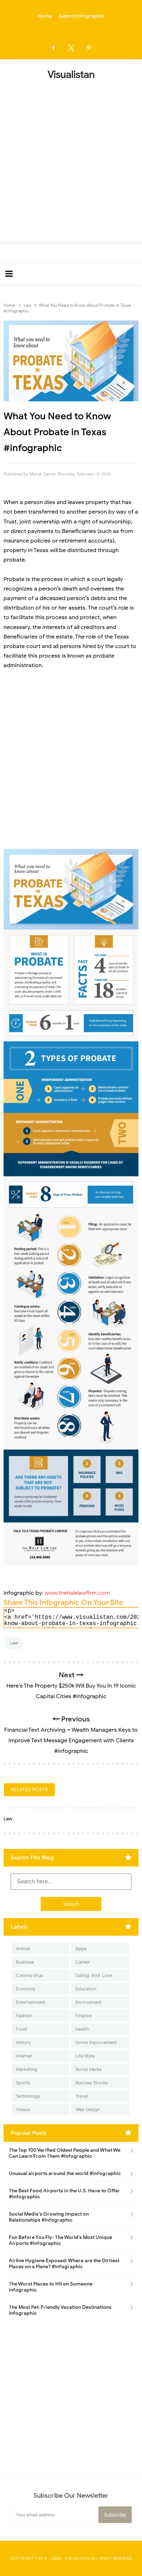  I want to click on Environment, so click(88, 2002).